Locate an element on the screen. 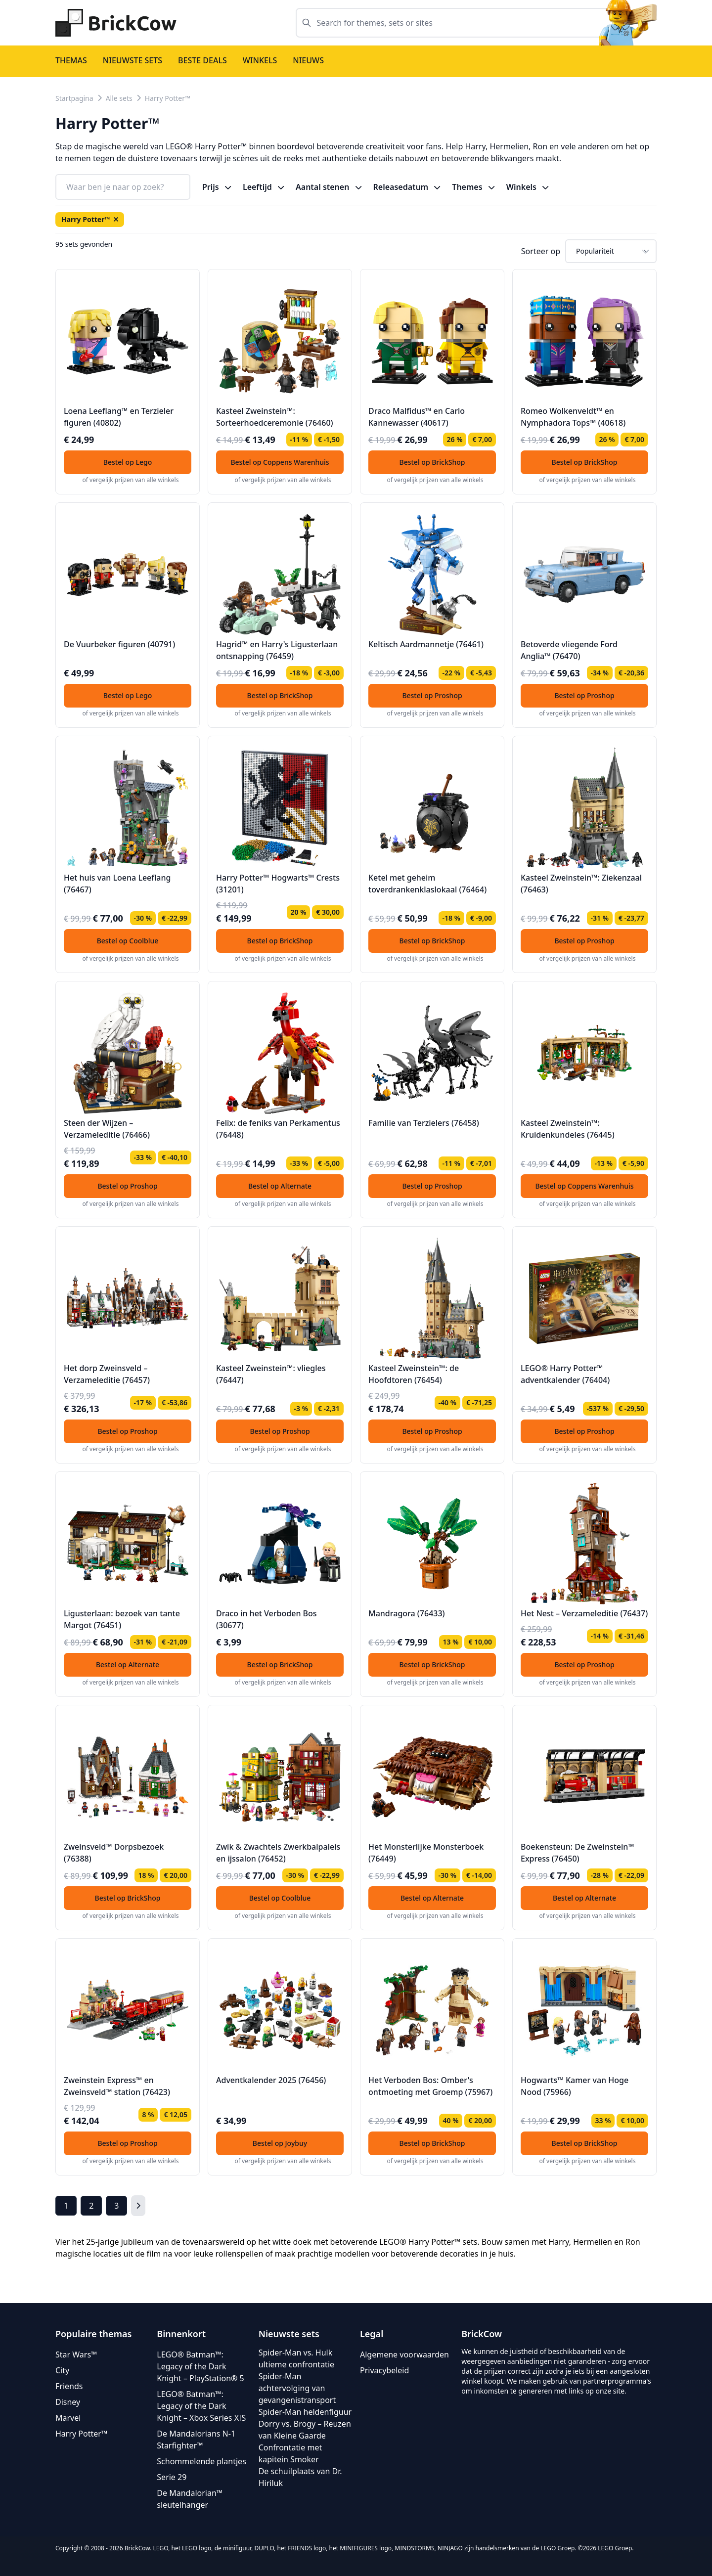 The width and height of the screenshot is (712, 2576). LEGO® Batman™: Legacy of the Dark Knight – PlayStation® 5 is located at coordinates (200, 2366).